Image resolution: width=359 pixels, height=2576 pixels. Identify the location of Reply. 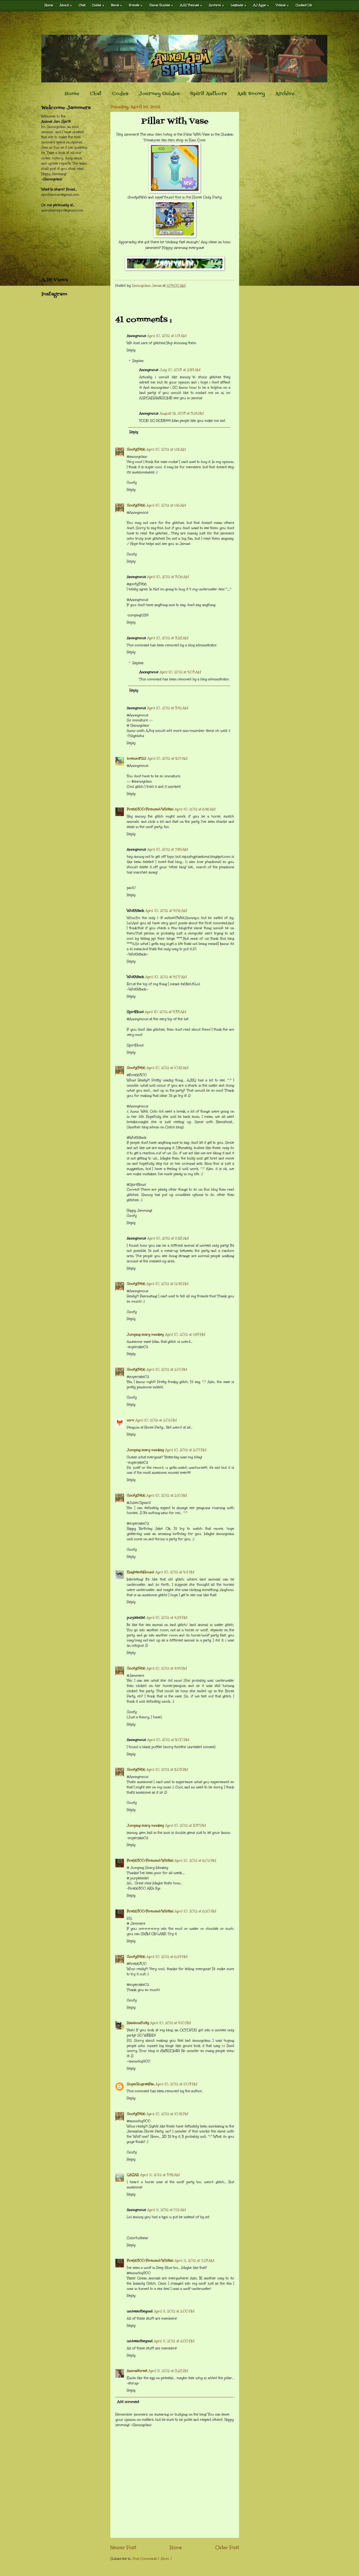
(131, 350).